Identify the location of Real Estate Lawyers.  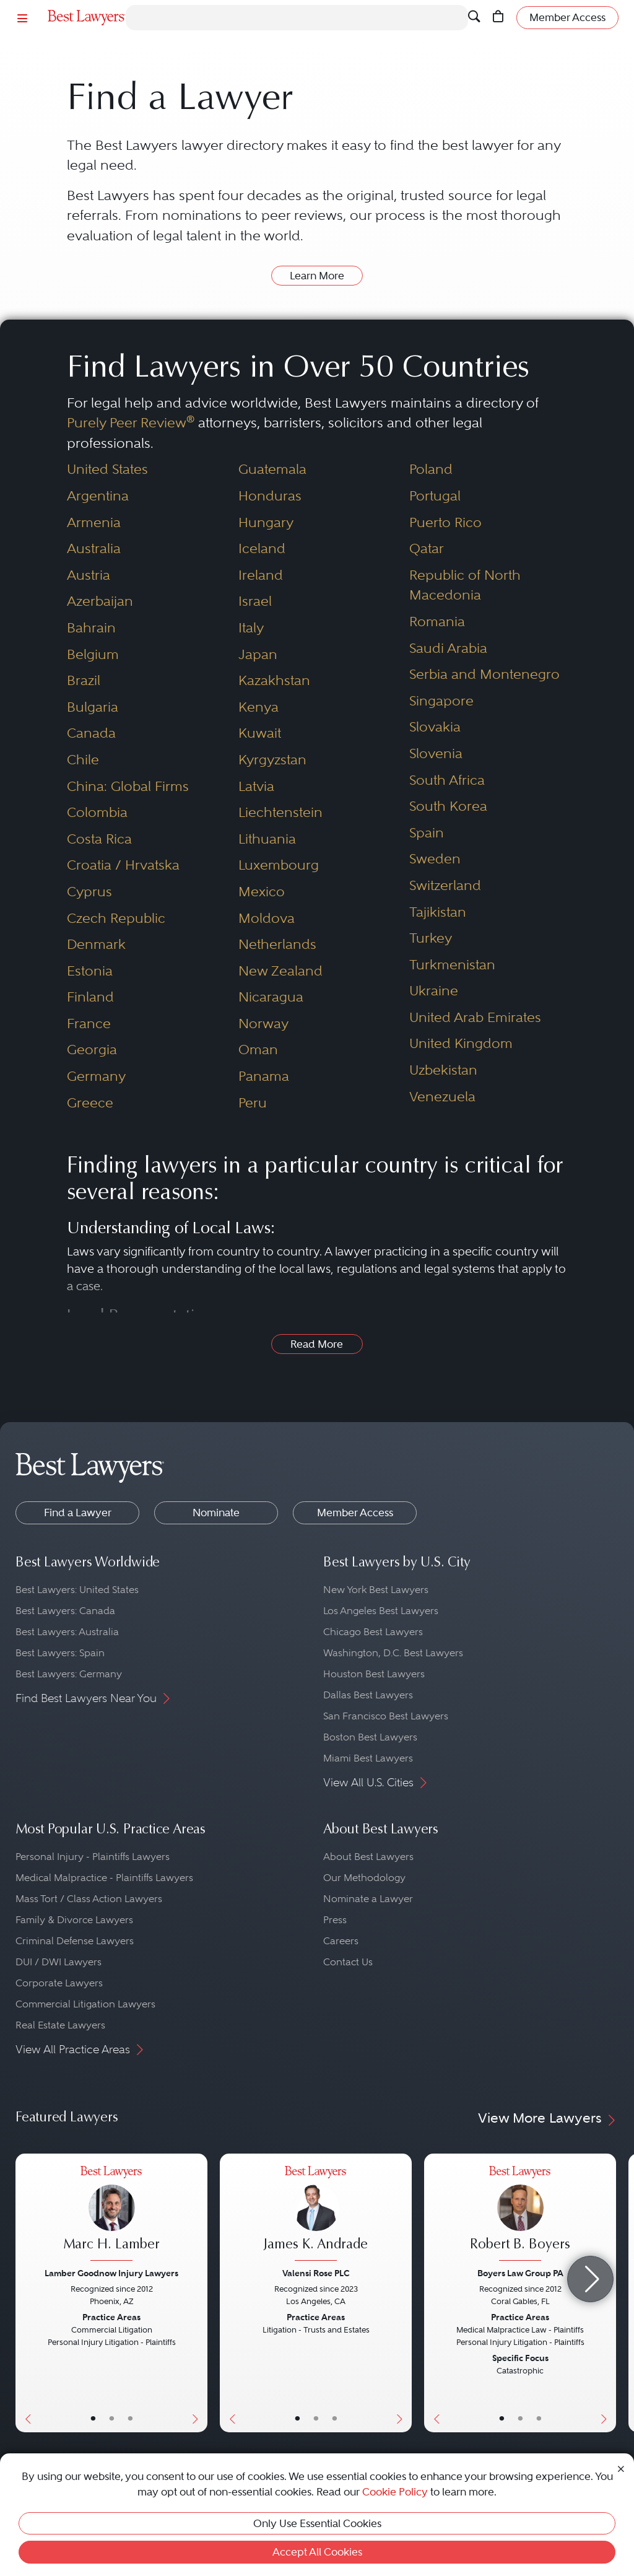
(60, 2025).